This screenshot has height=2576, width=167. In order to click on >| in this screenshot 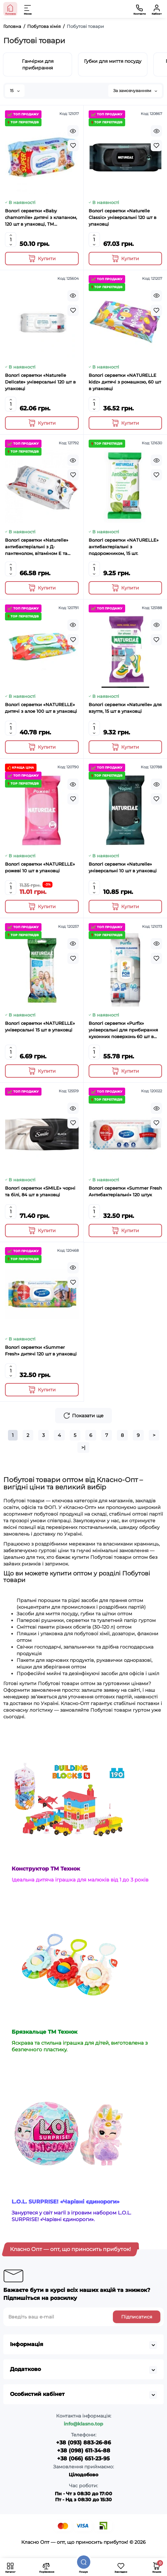, I will do `click(83, 1447)`.